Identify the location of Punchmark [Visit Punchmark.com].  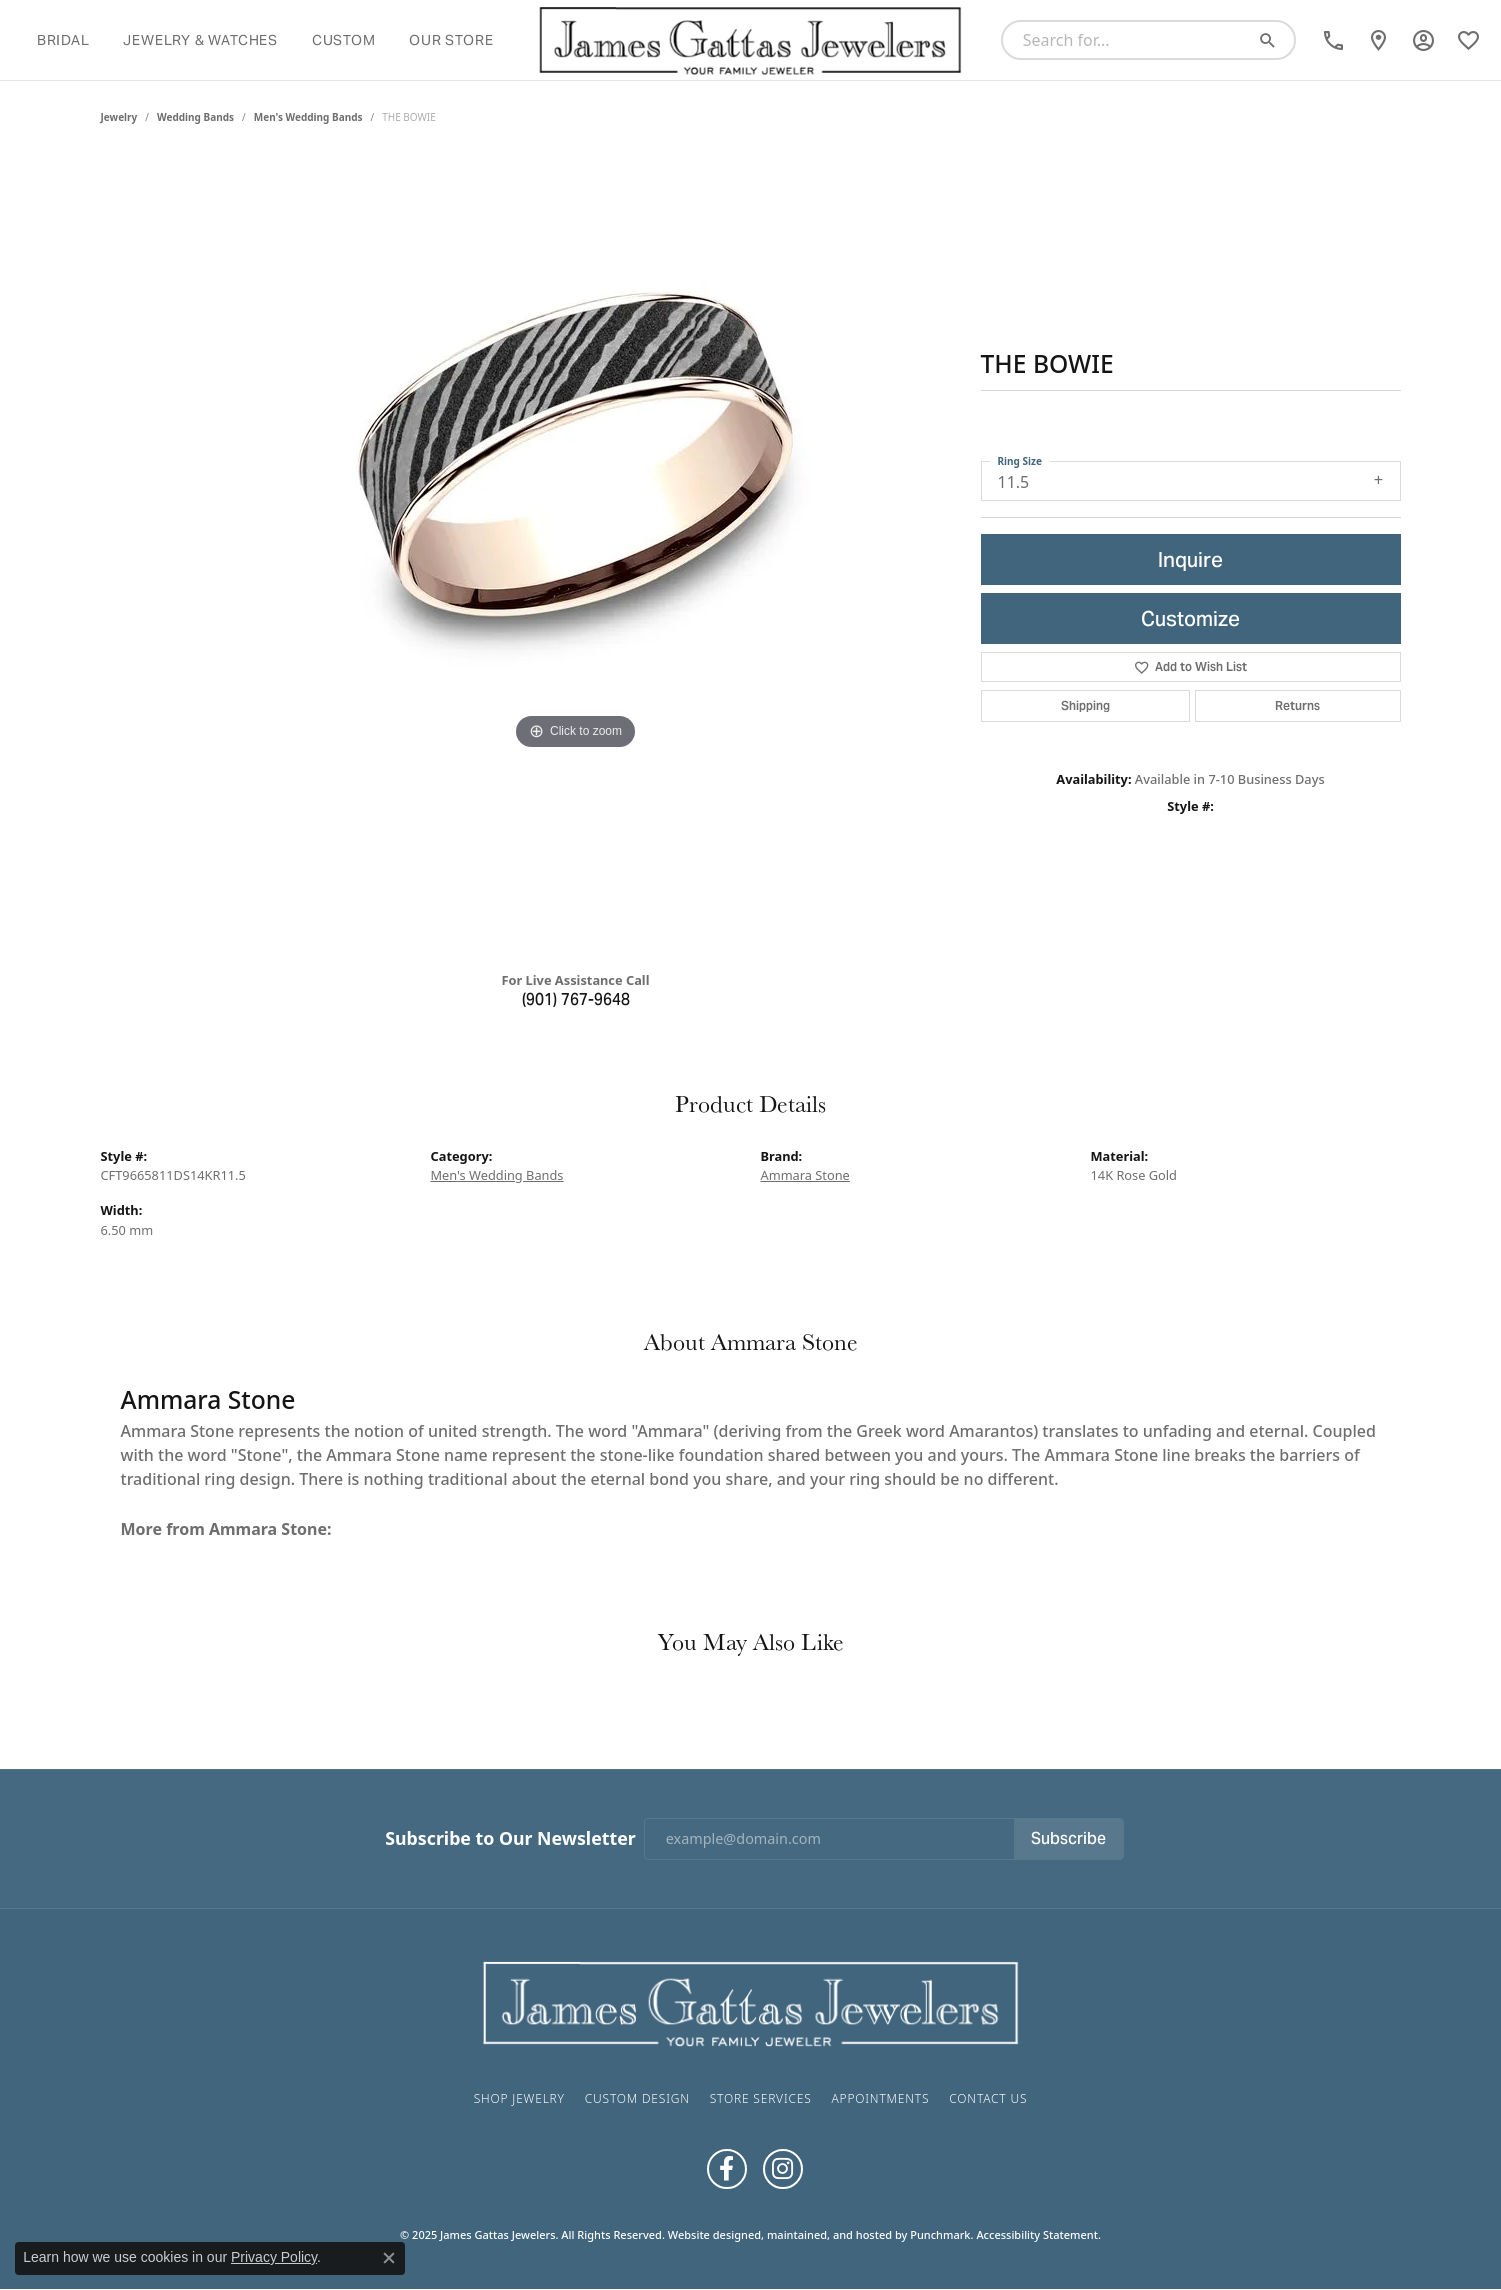
(940, 2234).